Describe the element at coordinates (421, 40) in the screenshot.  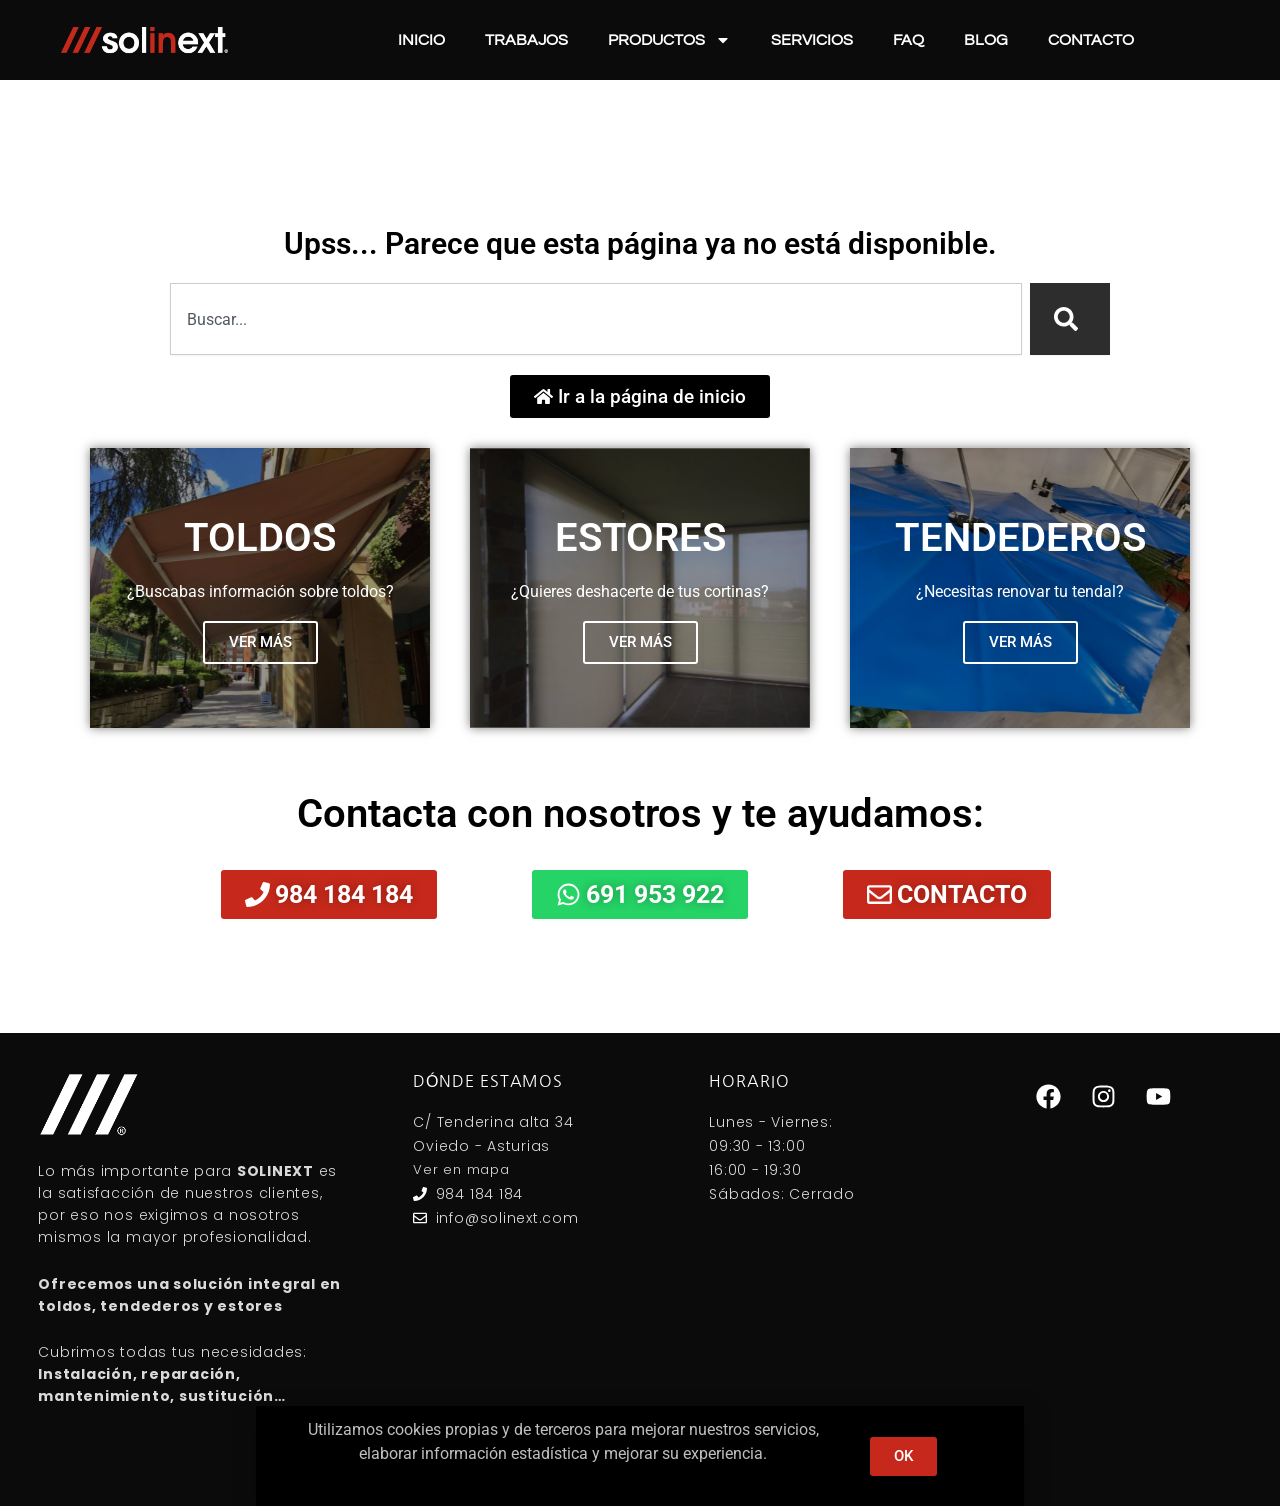
I see `Inicio` at that location.